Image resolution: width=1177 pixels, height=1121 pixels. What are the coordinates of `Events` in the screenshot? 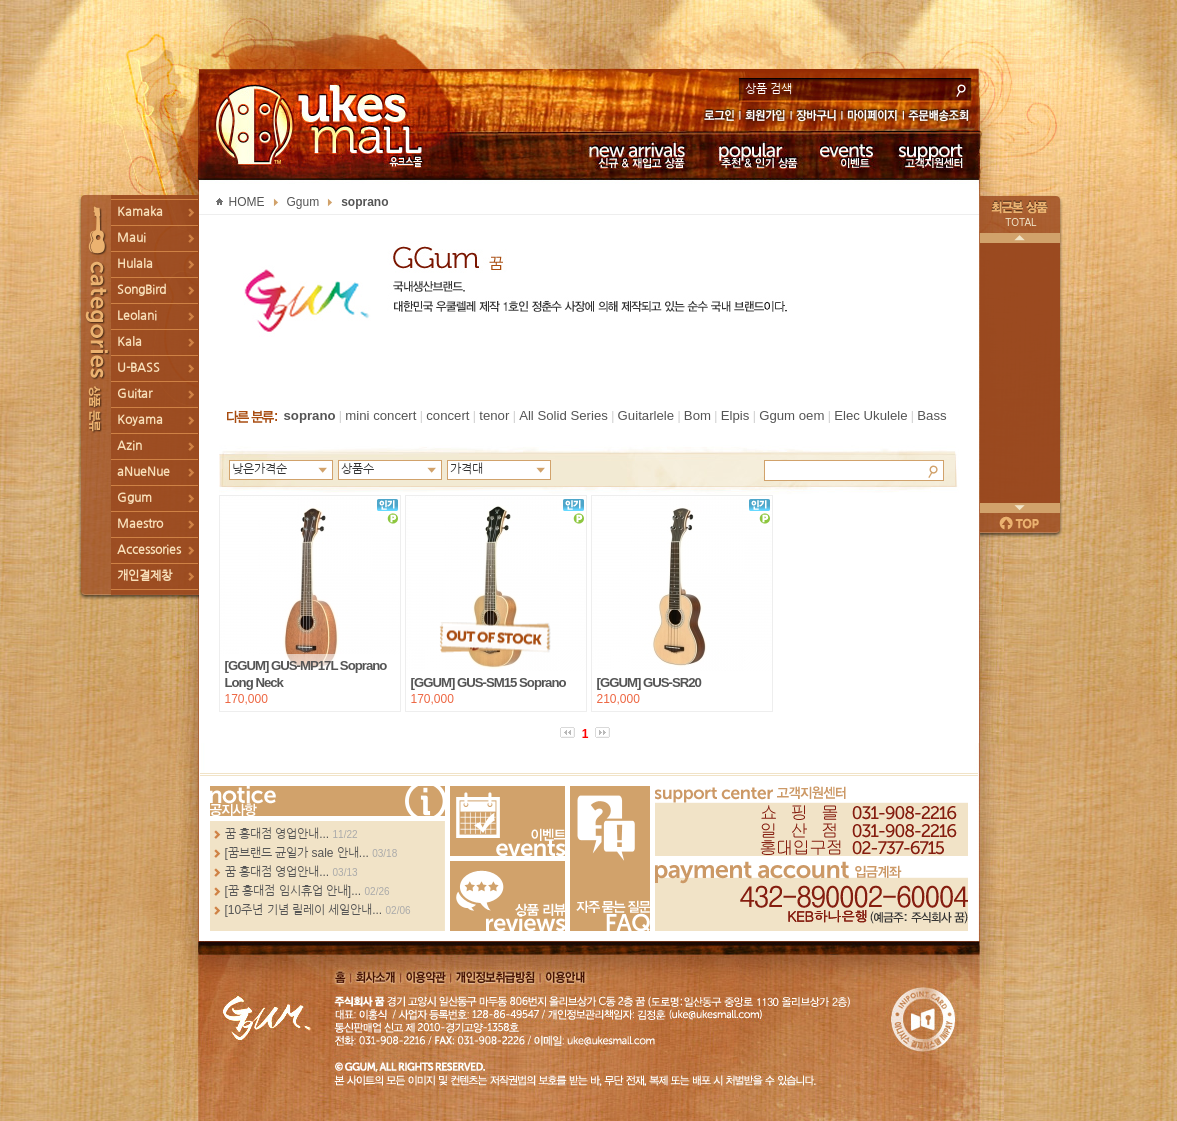 It's located at (507, 821).